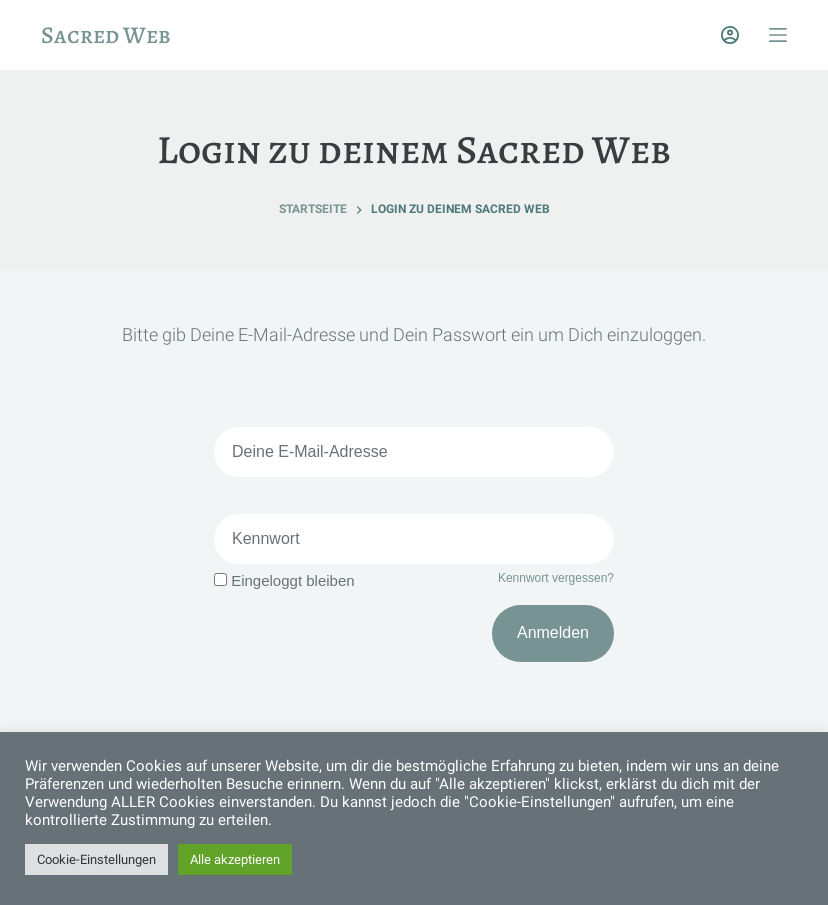 This screenshot has height=905, width=828. Describe the element at coordinates (96, 859) in the screenshot. I see `Cookie-Einstellungen [button]` at that location.